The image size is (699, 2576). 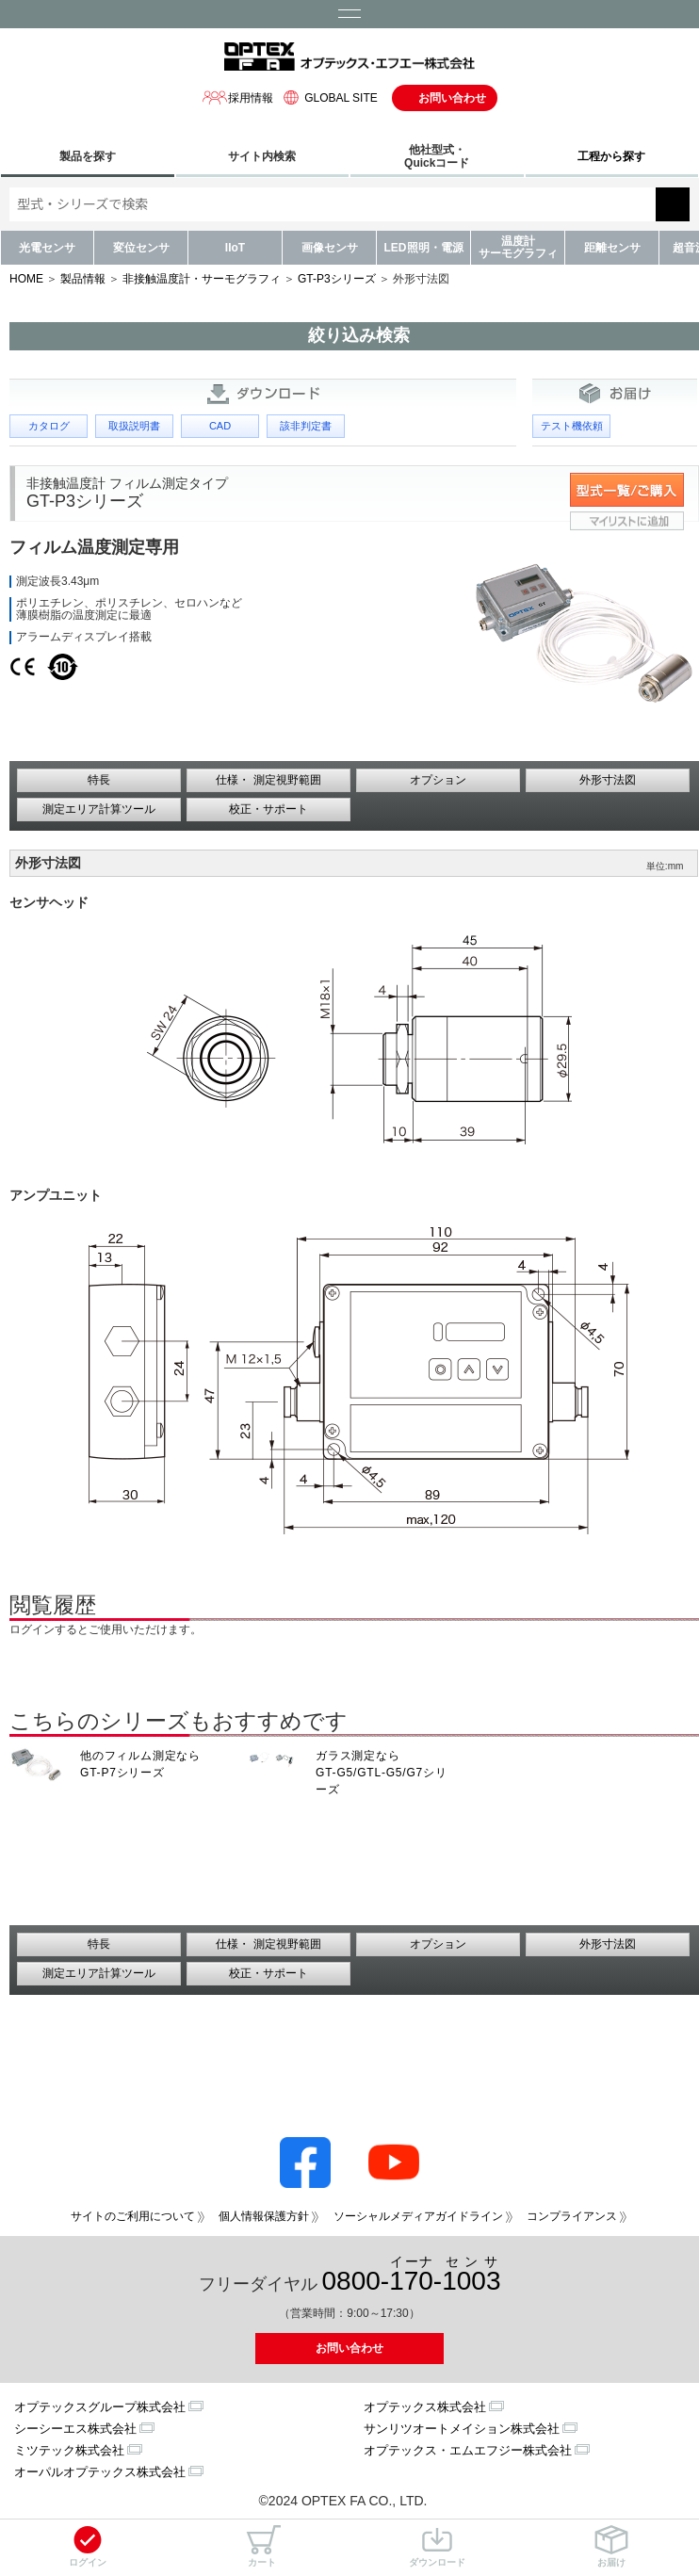 What do you see at coordinates (411, 2275) in the screenshot?
I see `0800--` at bounding box center [411, 2275].